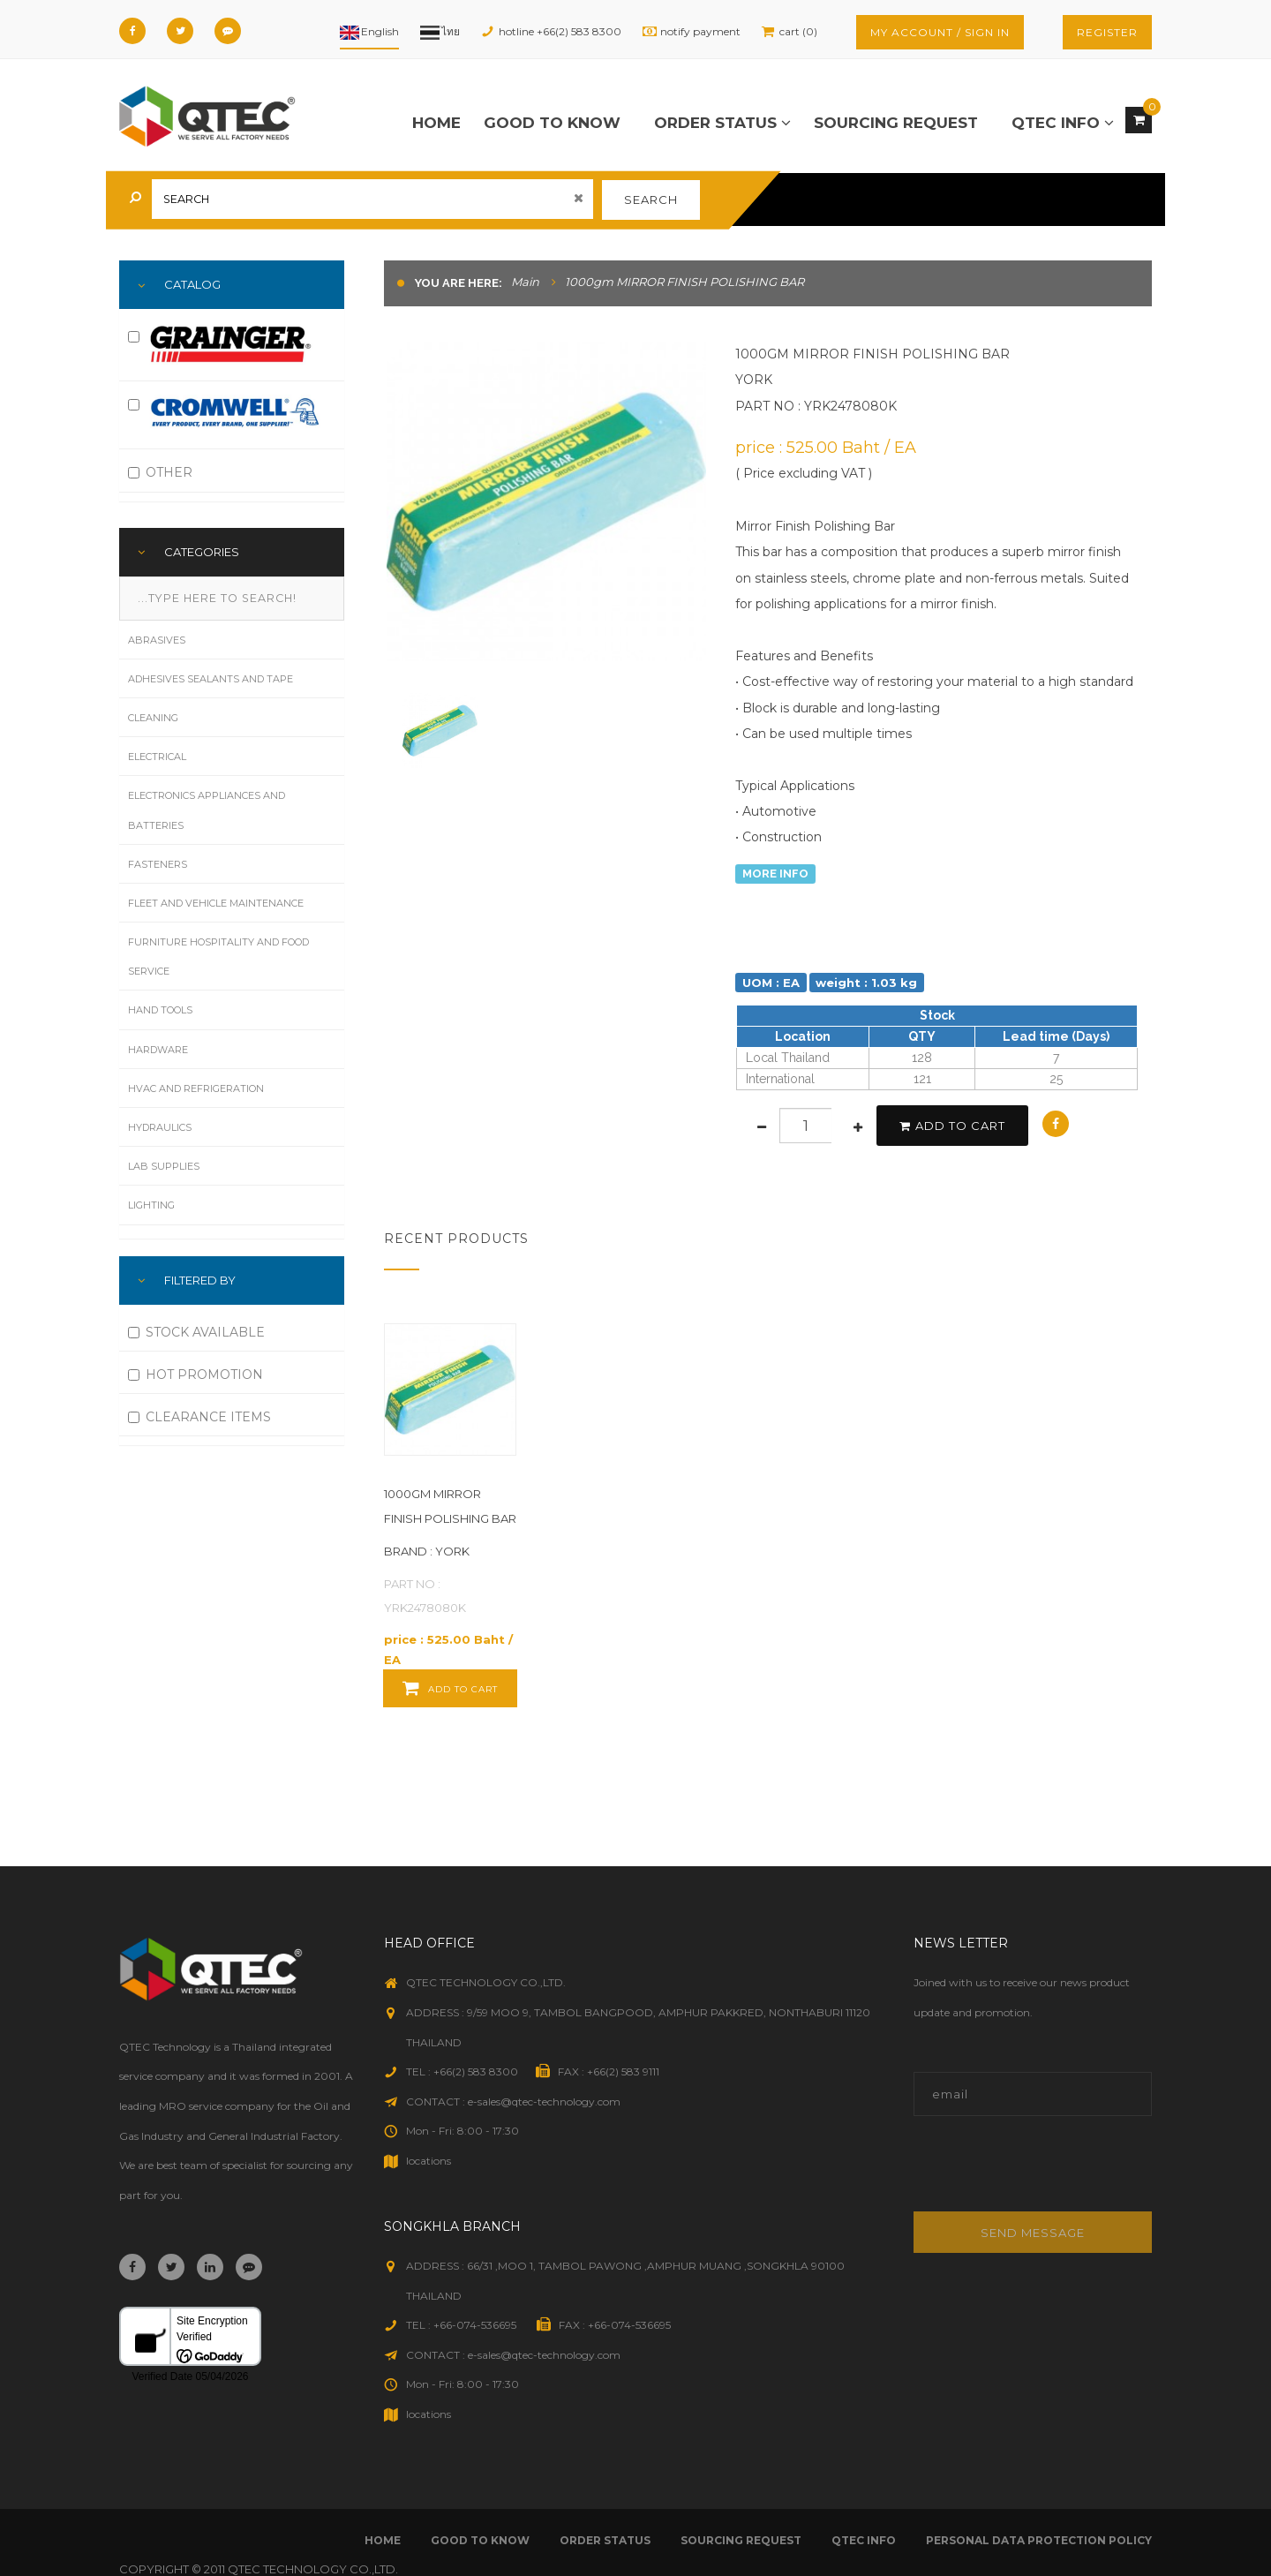  Describe the element at coordinates (700, 31) in the screenshot. I see `notify payment` at that location.